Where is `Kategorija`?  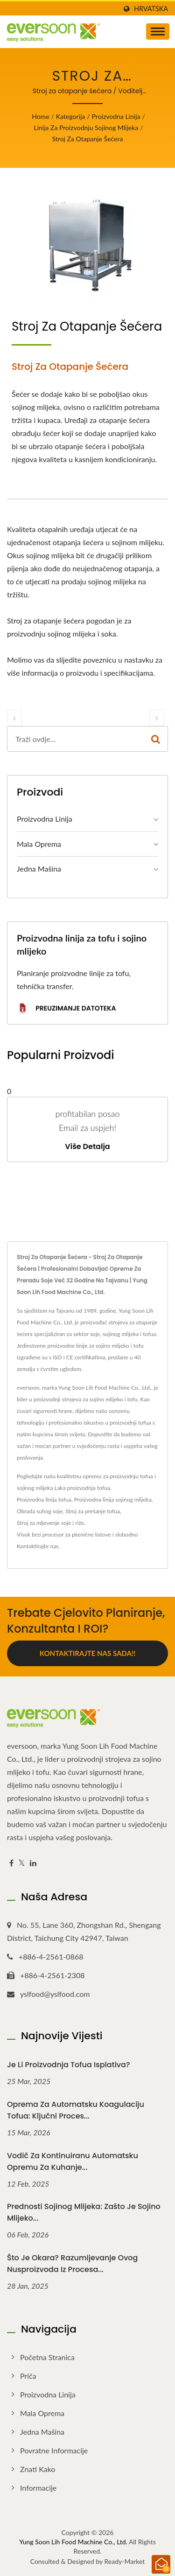
Kategorija is located at coordinates (70, 116).